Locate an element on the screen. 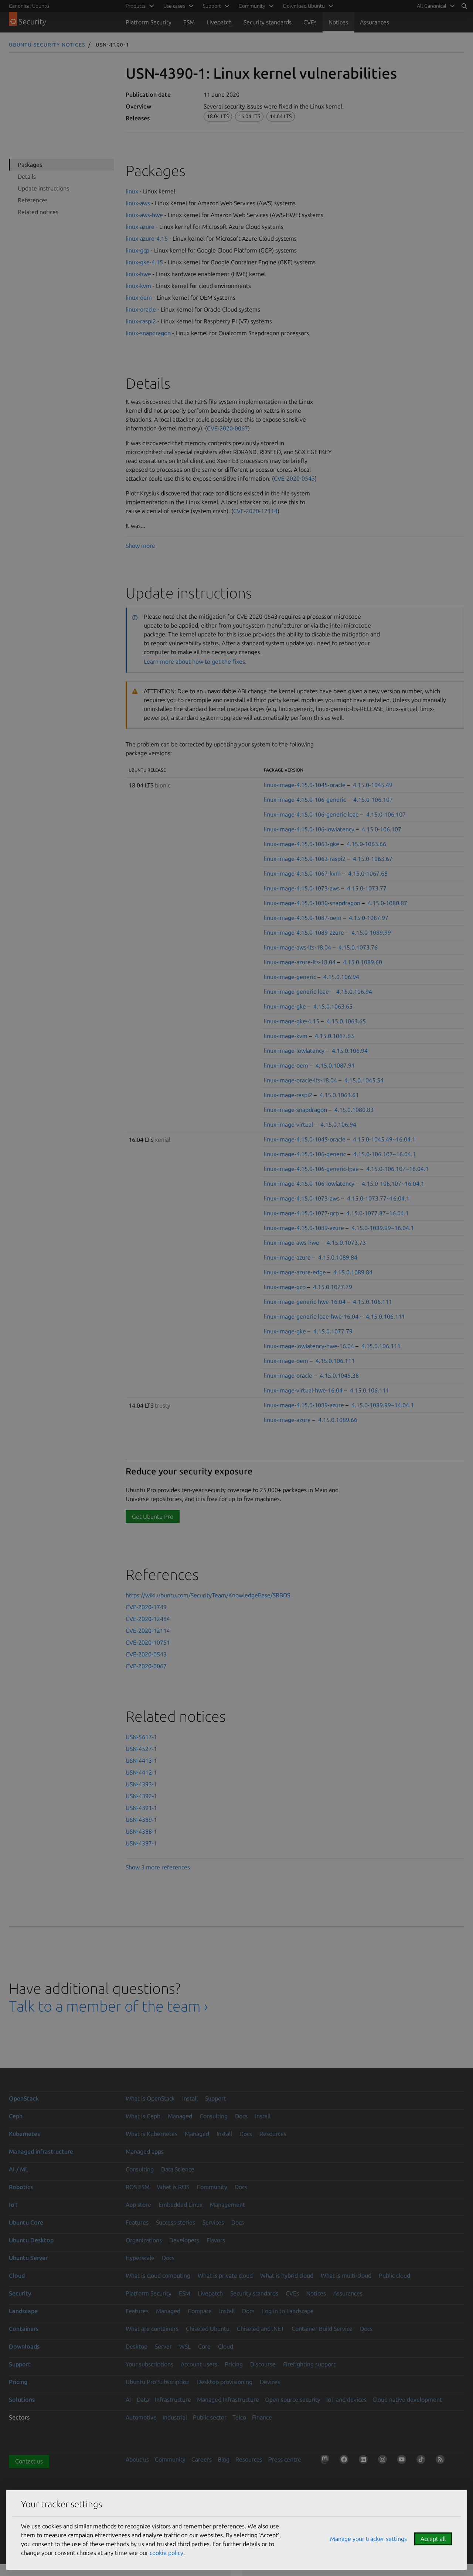  Container Build Service is located at coordinates (322, 2328).